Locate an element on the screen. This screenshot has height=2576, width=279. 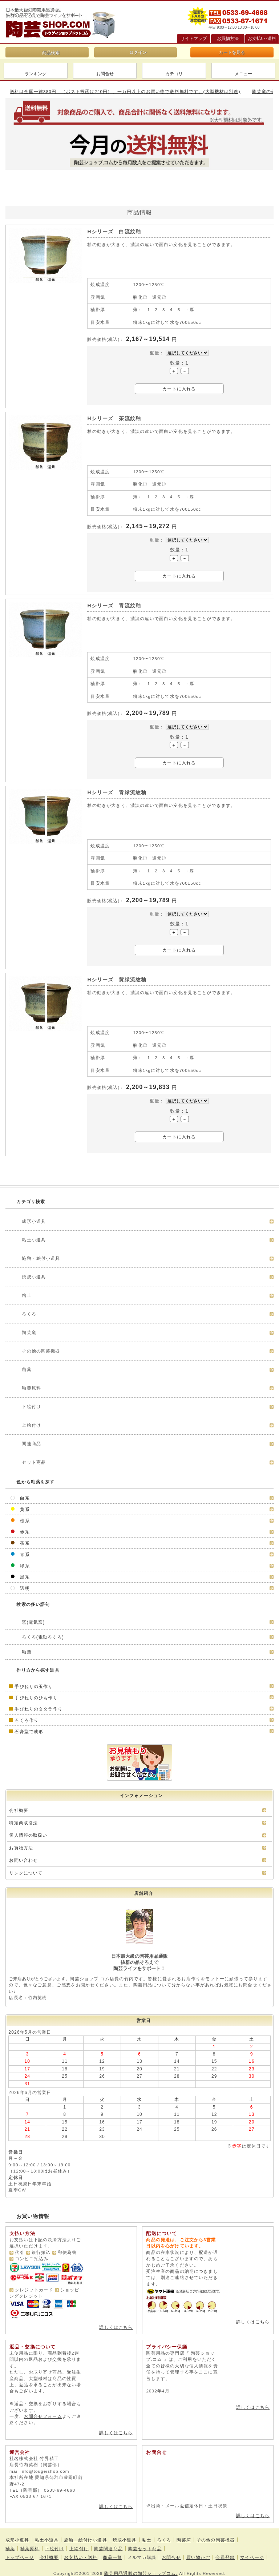
リンクについて is located at coordinates (26, 1872).